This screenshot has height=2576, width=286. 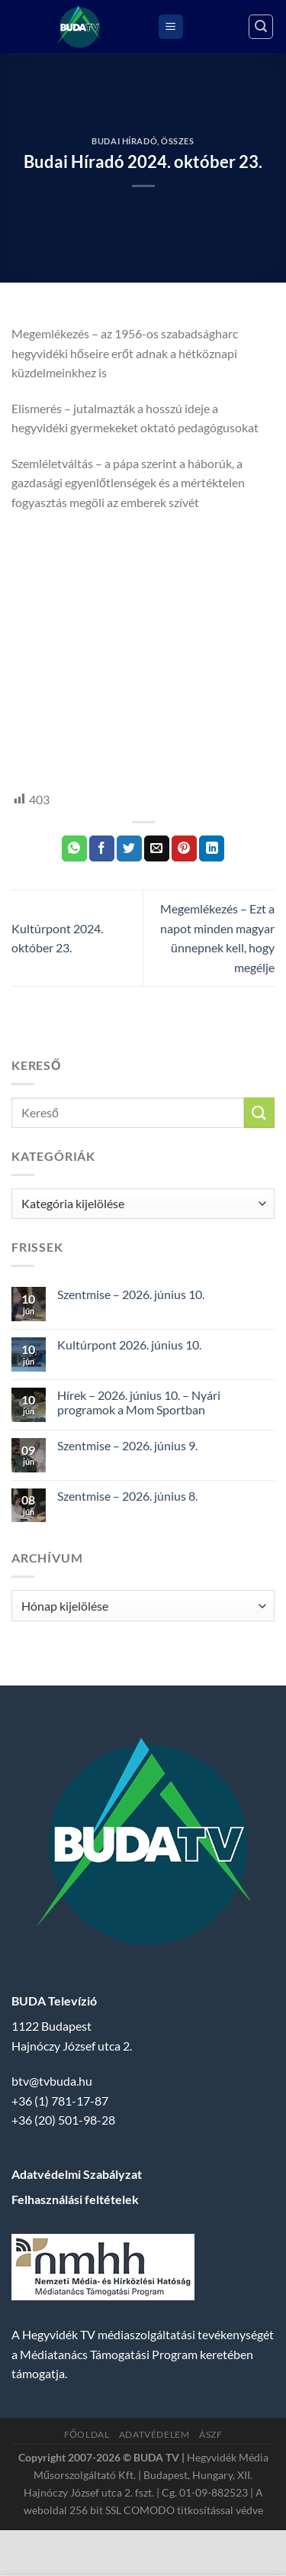 I want to click on [Share on WhatsApp], so click(x=74, y=848).